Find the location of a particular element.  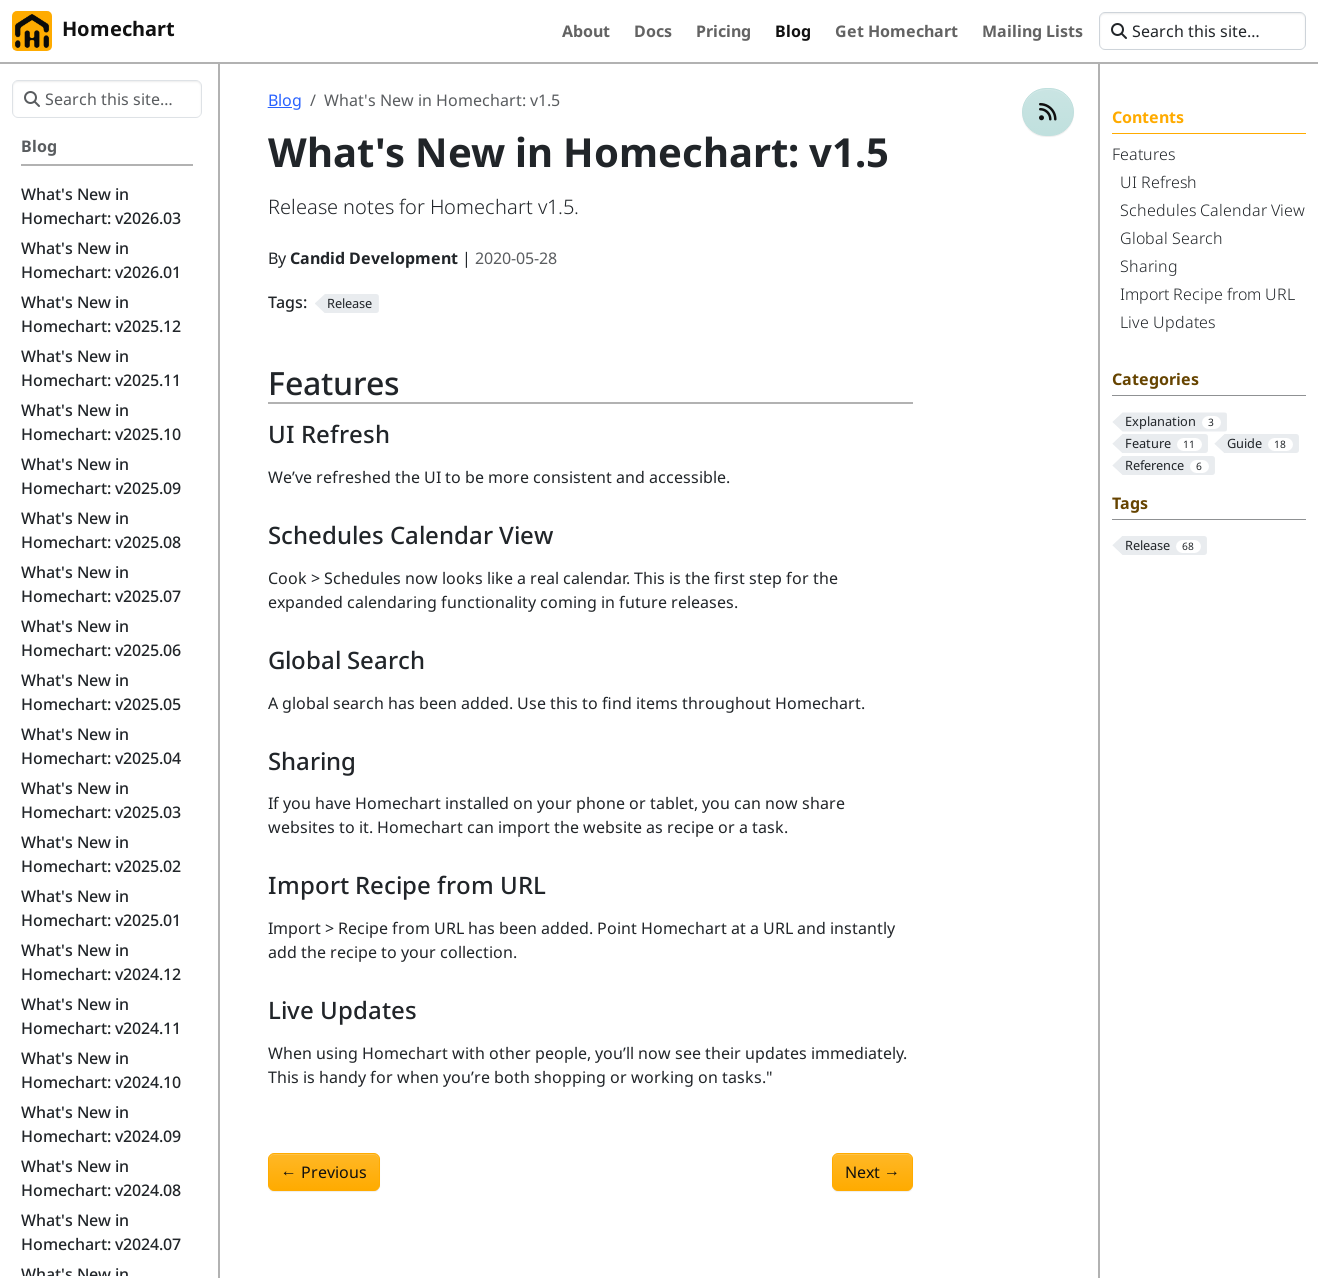

UI Refresh is located at coordinates (1158, 182).